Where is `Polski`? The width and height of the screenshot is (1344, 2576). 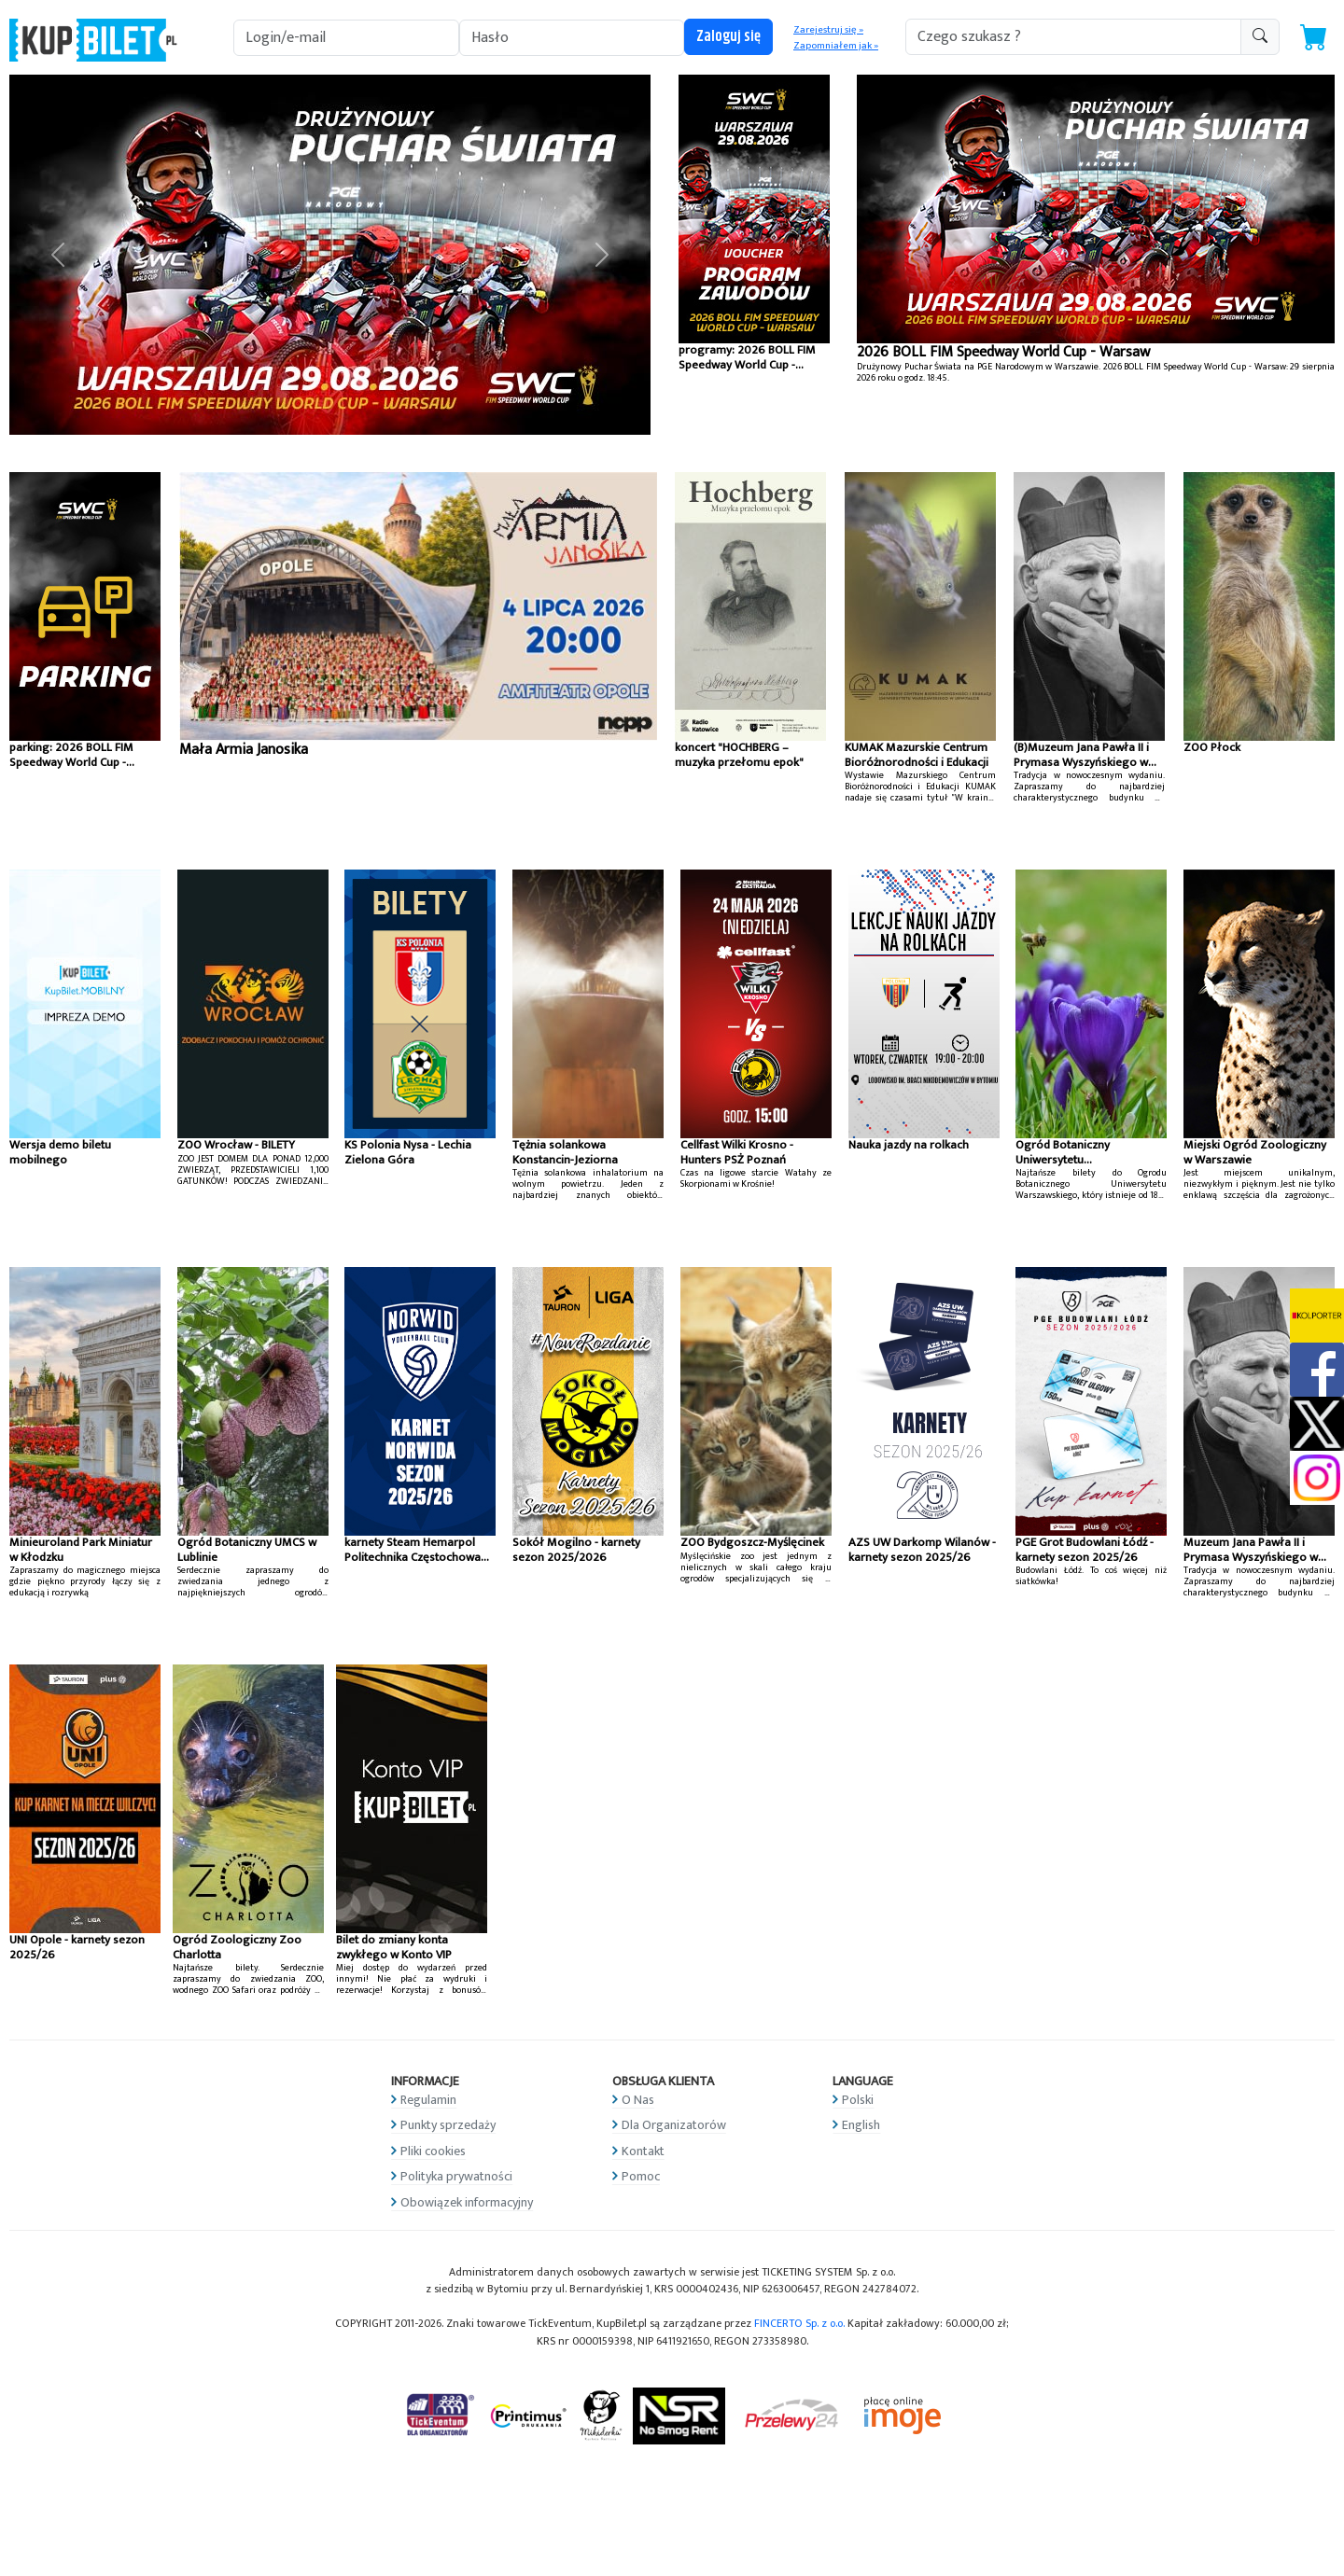
Polski is located at coordinates (858, 2099).